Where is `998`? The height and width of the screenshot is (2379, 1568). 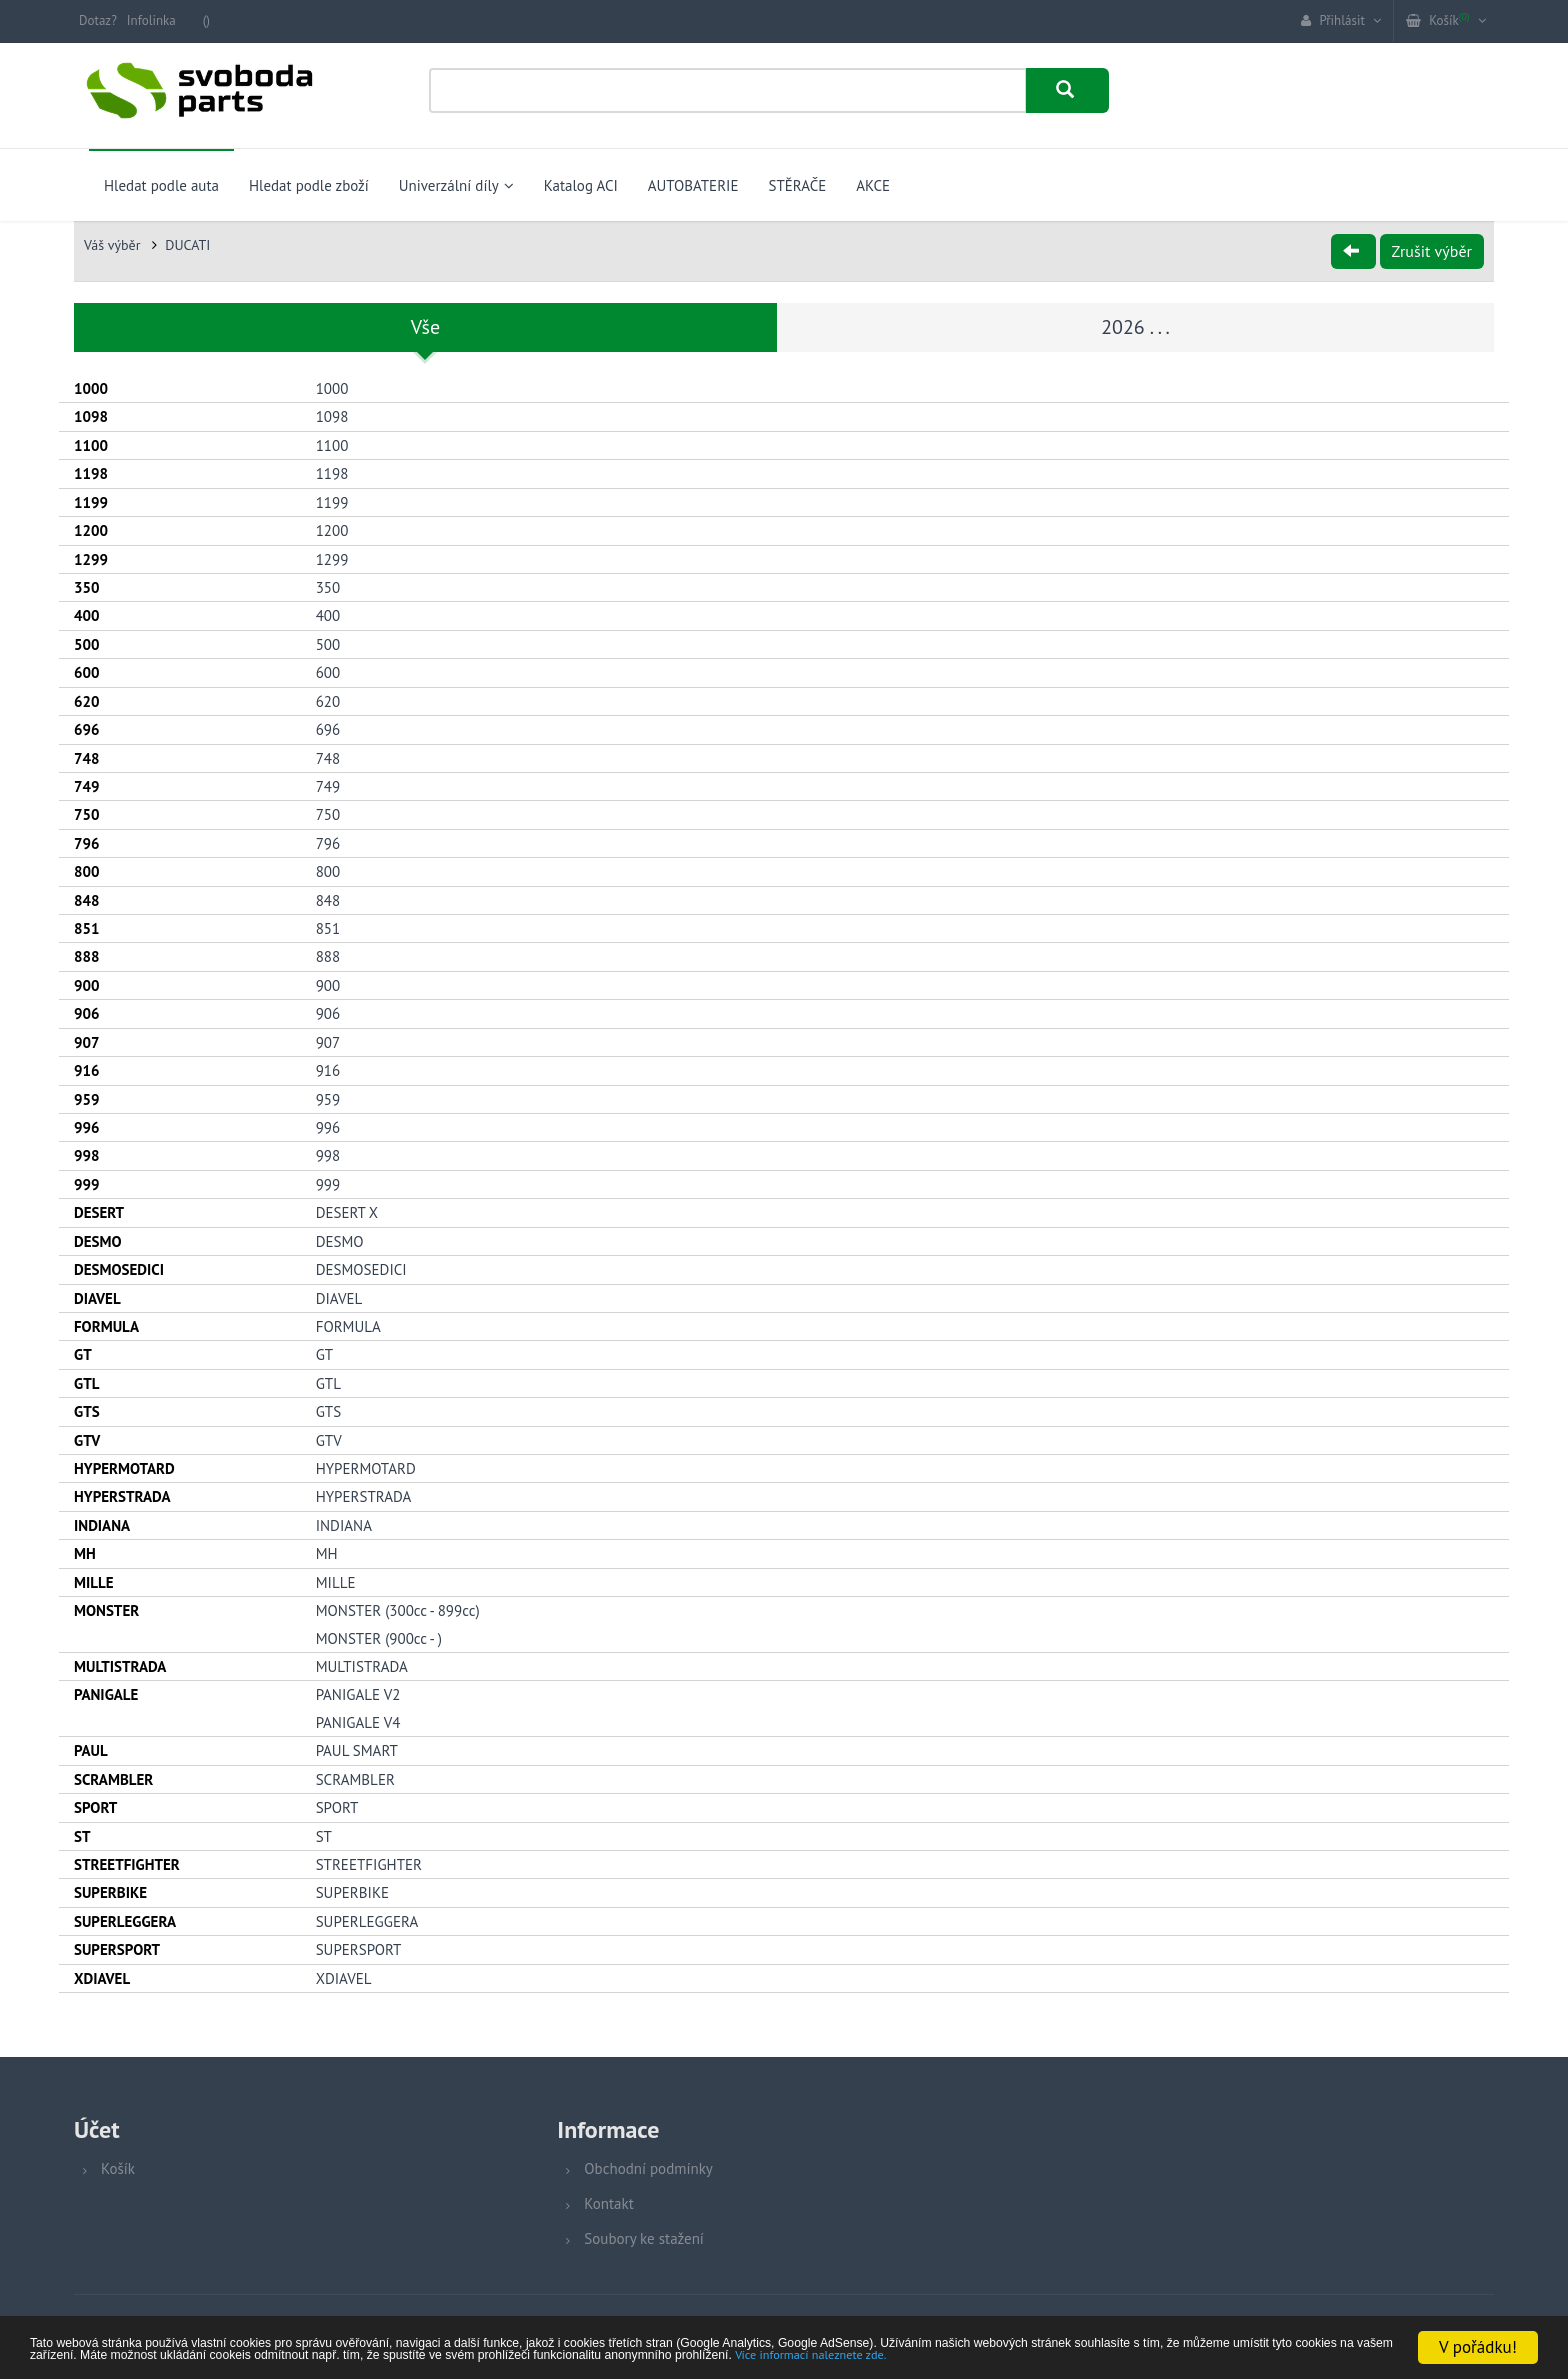 998 is located at coordinates (328, 1154).